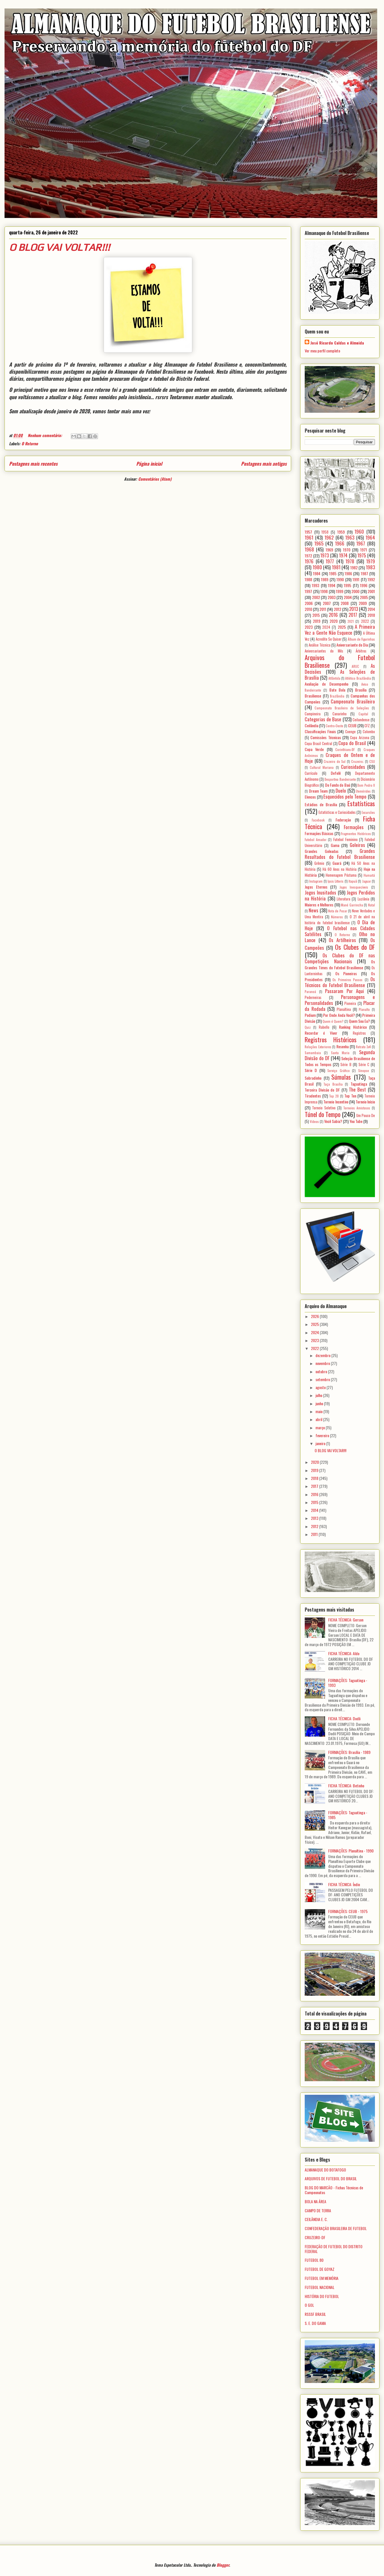 The image size is (384, 2576). Describe the element at coordinates (333, 1121) in the screenshot. I see `Você Sabia?` at that location.